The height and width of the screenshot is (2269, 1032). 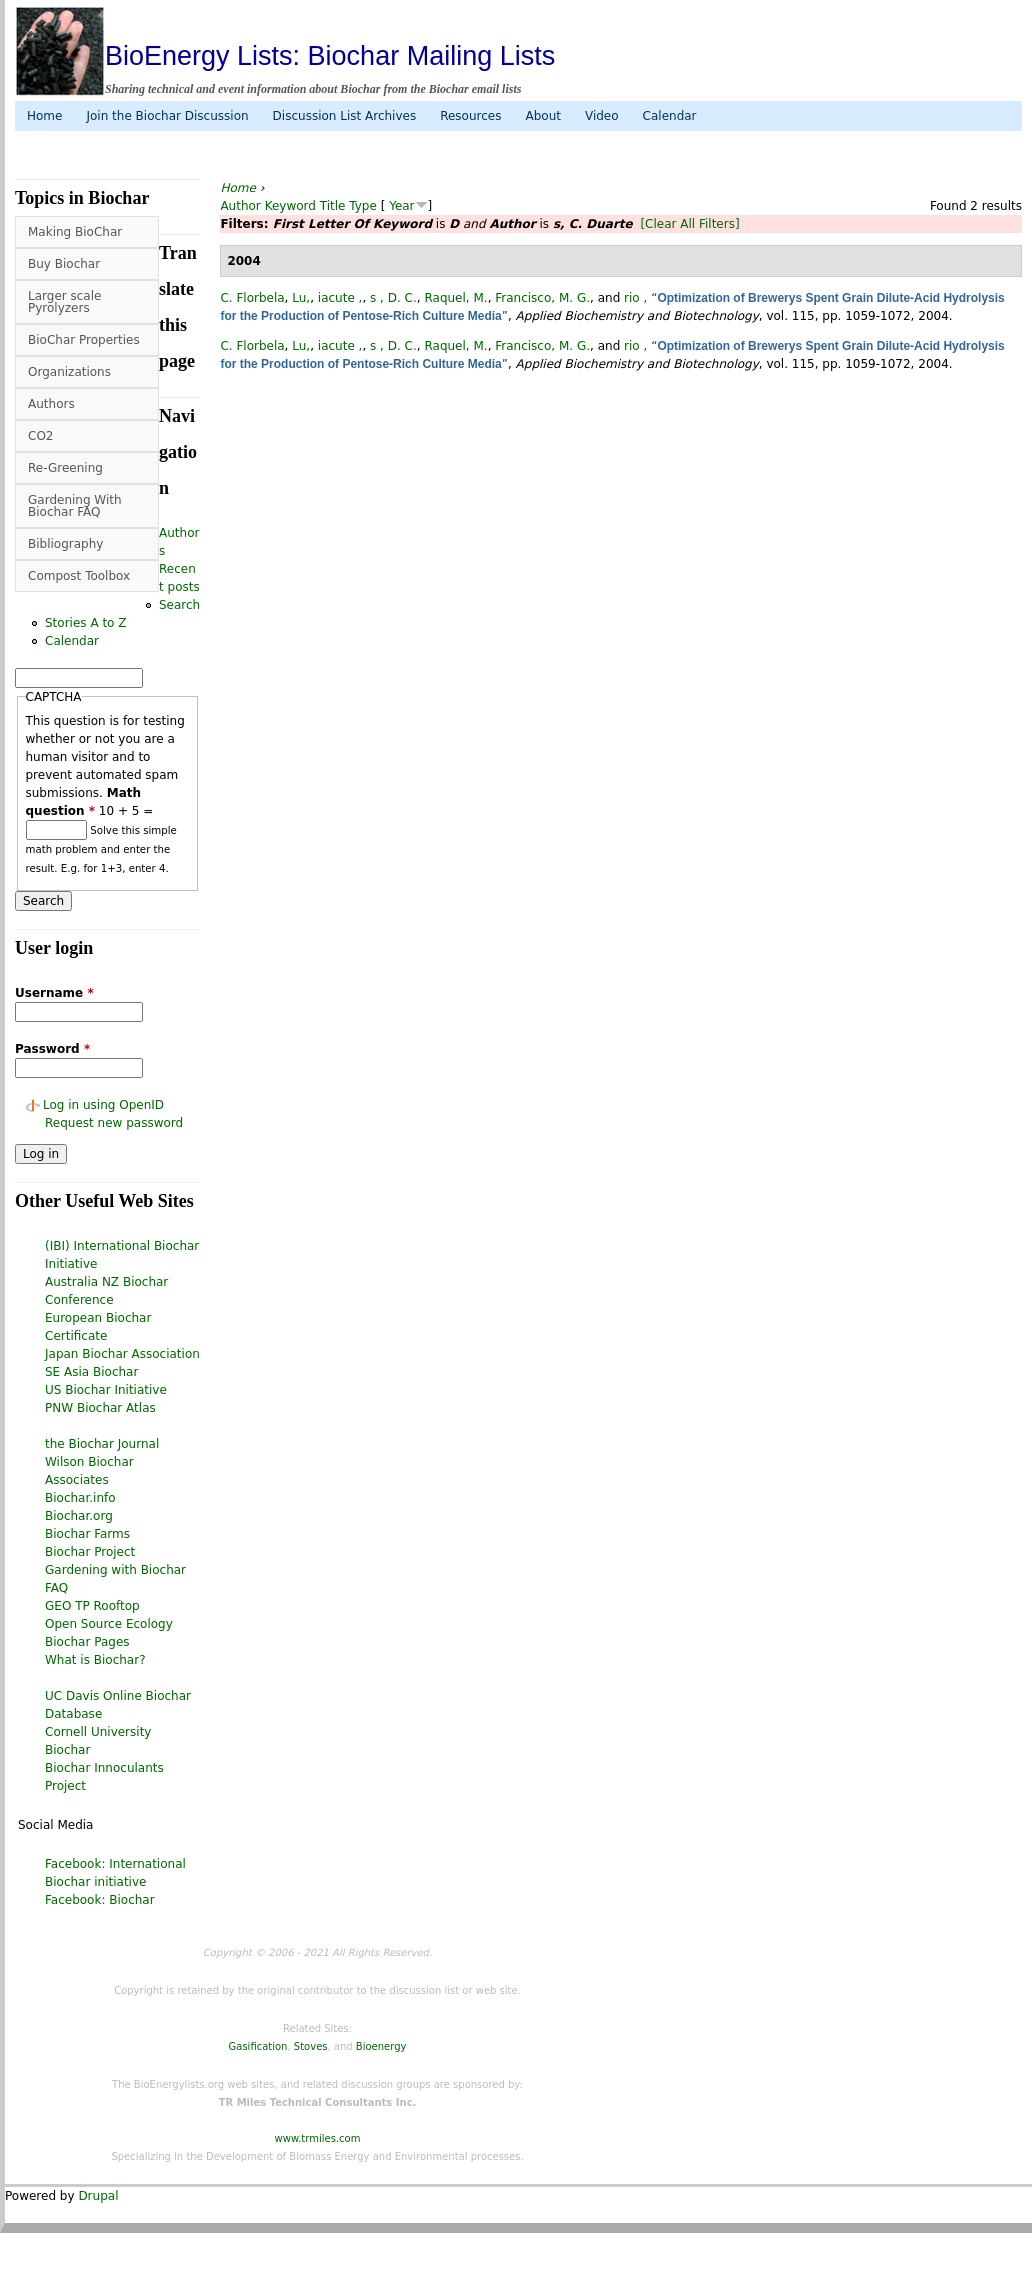 What do you see at coordinates (635, 298) in the screenshot?
I see `rio ,` at bounding box center [635, 298].